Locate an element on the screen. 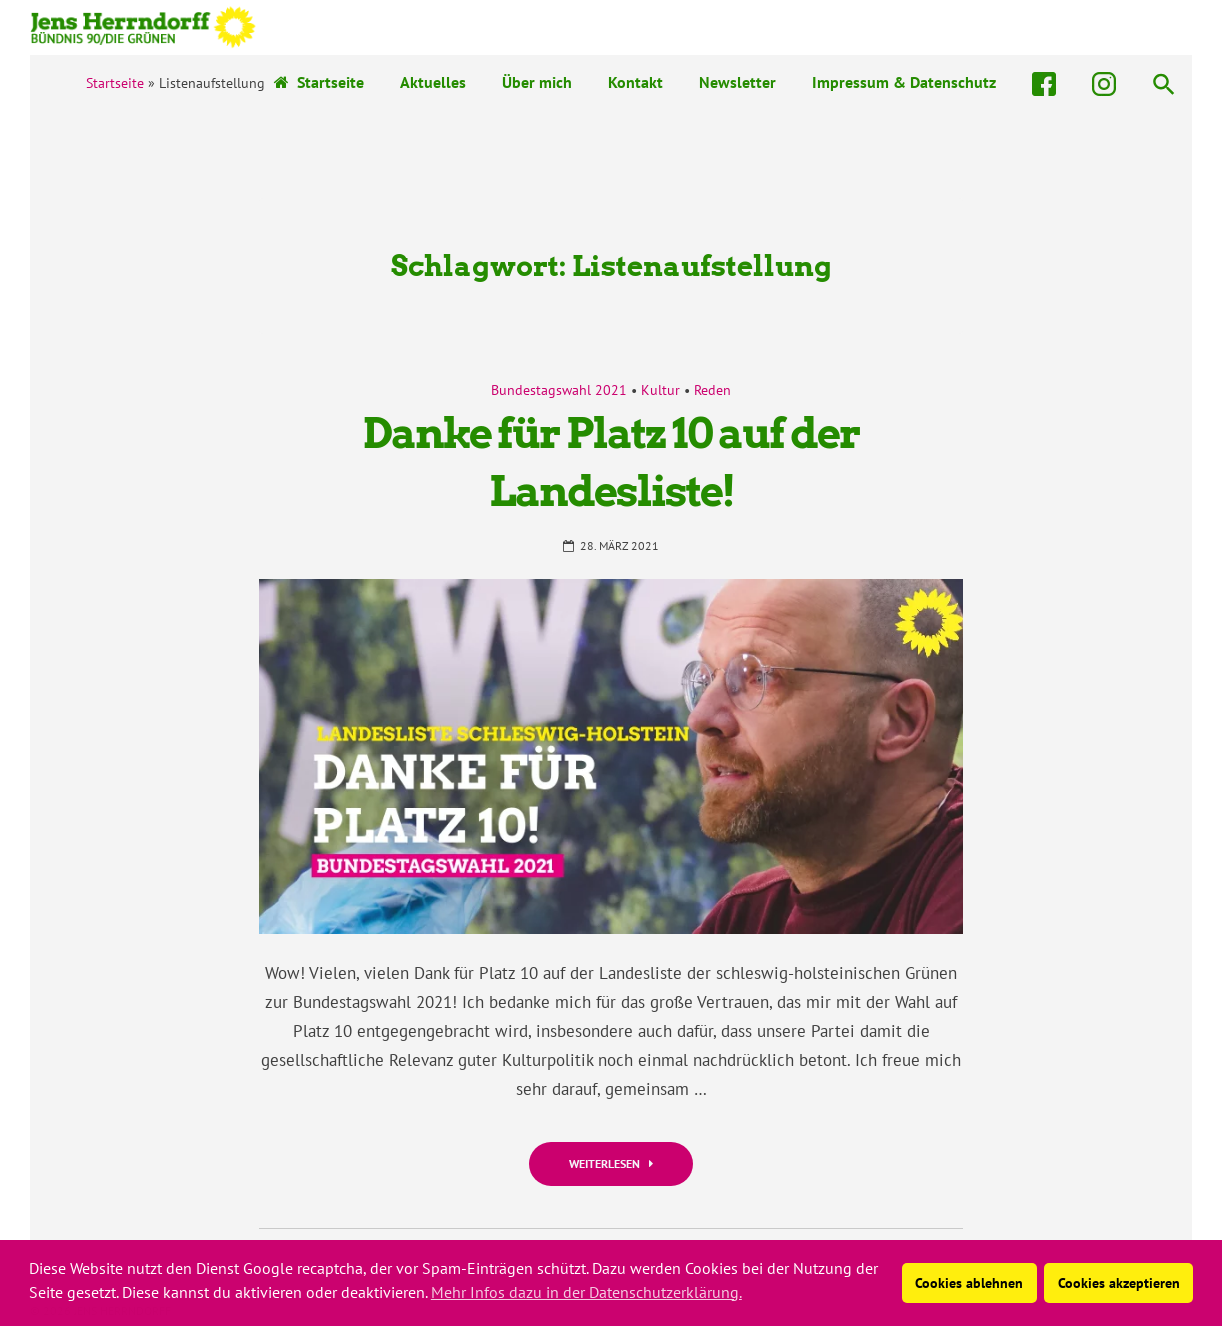 This screenshot has height=1326, width=1222. [button] is located at coordinates (1164, 82).